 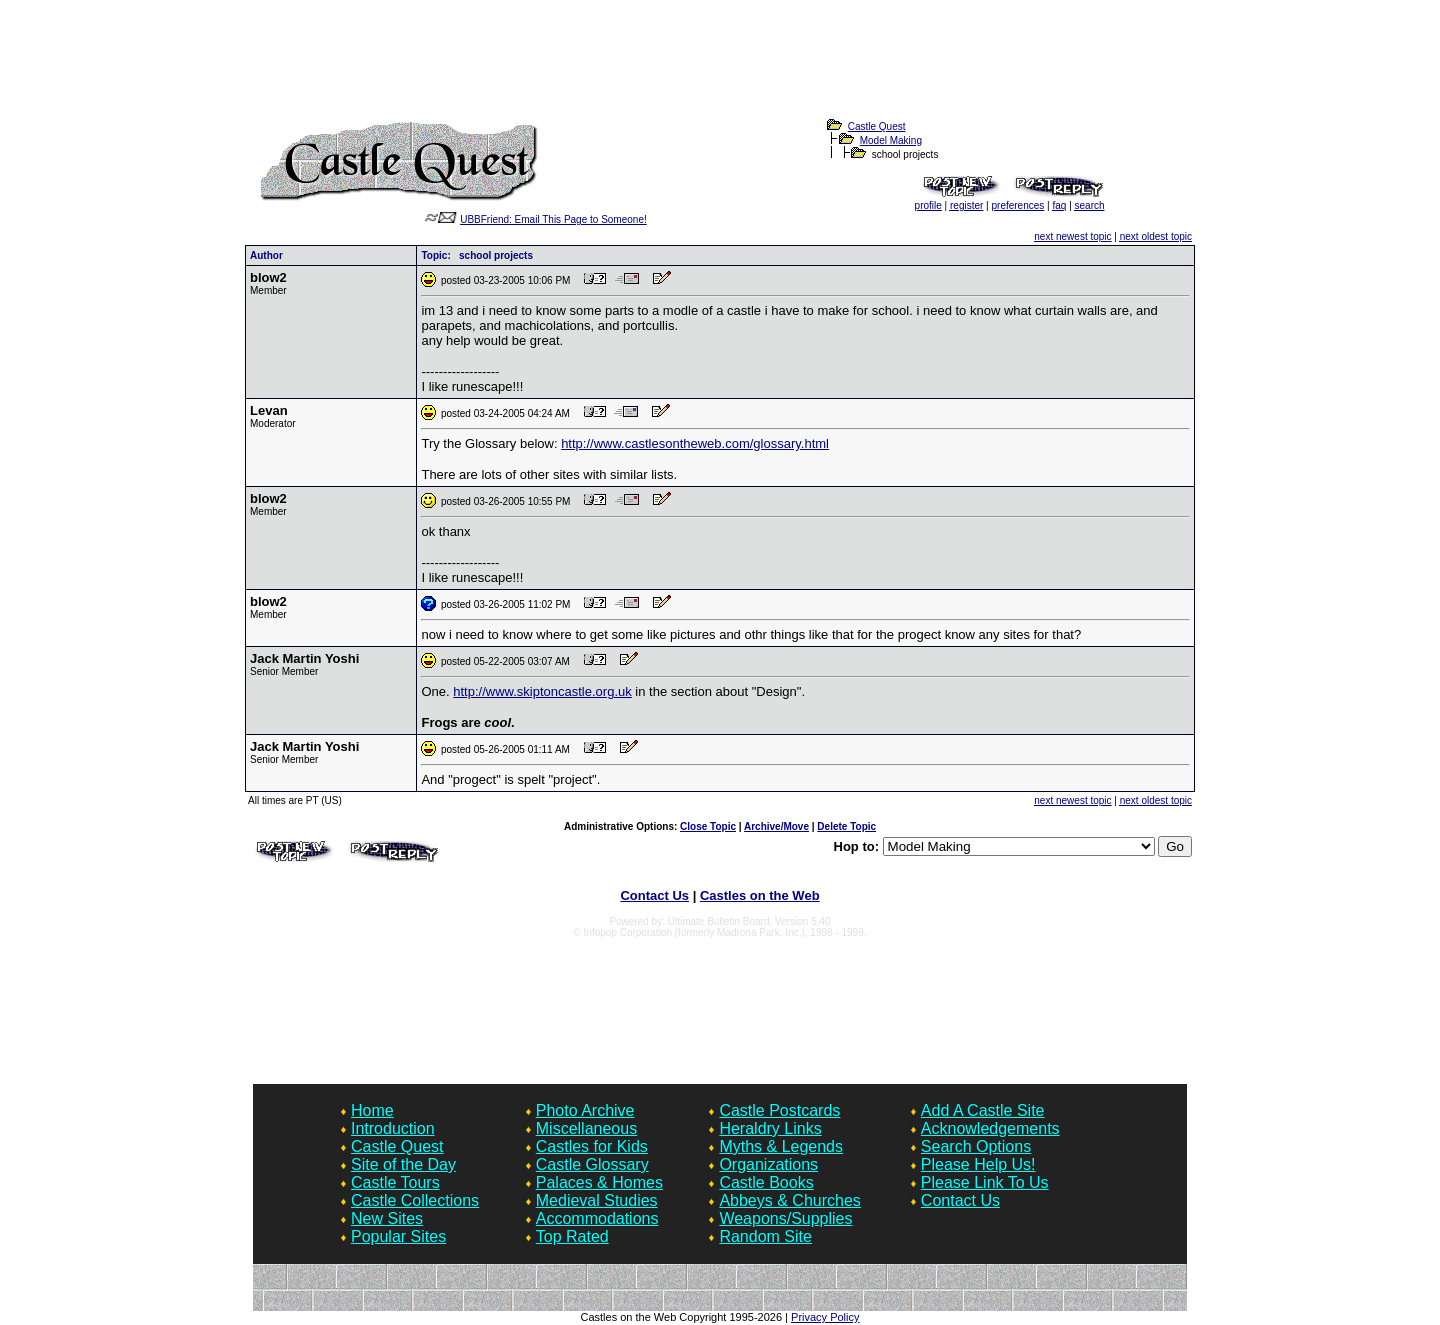 I want to click on Myths & Legends, so click(x=781, y=1146).